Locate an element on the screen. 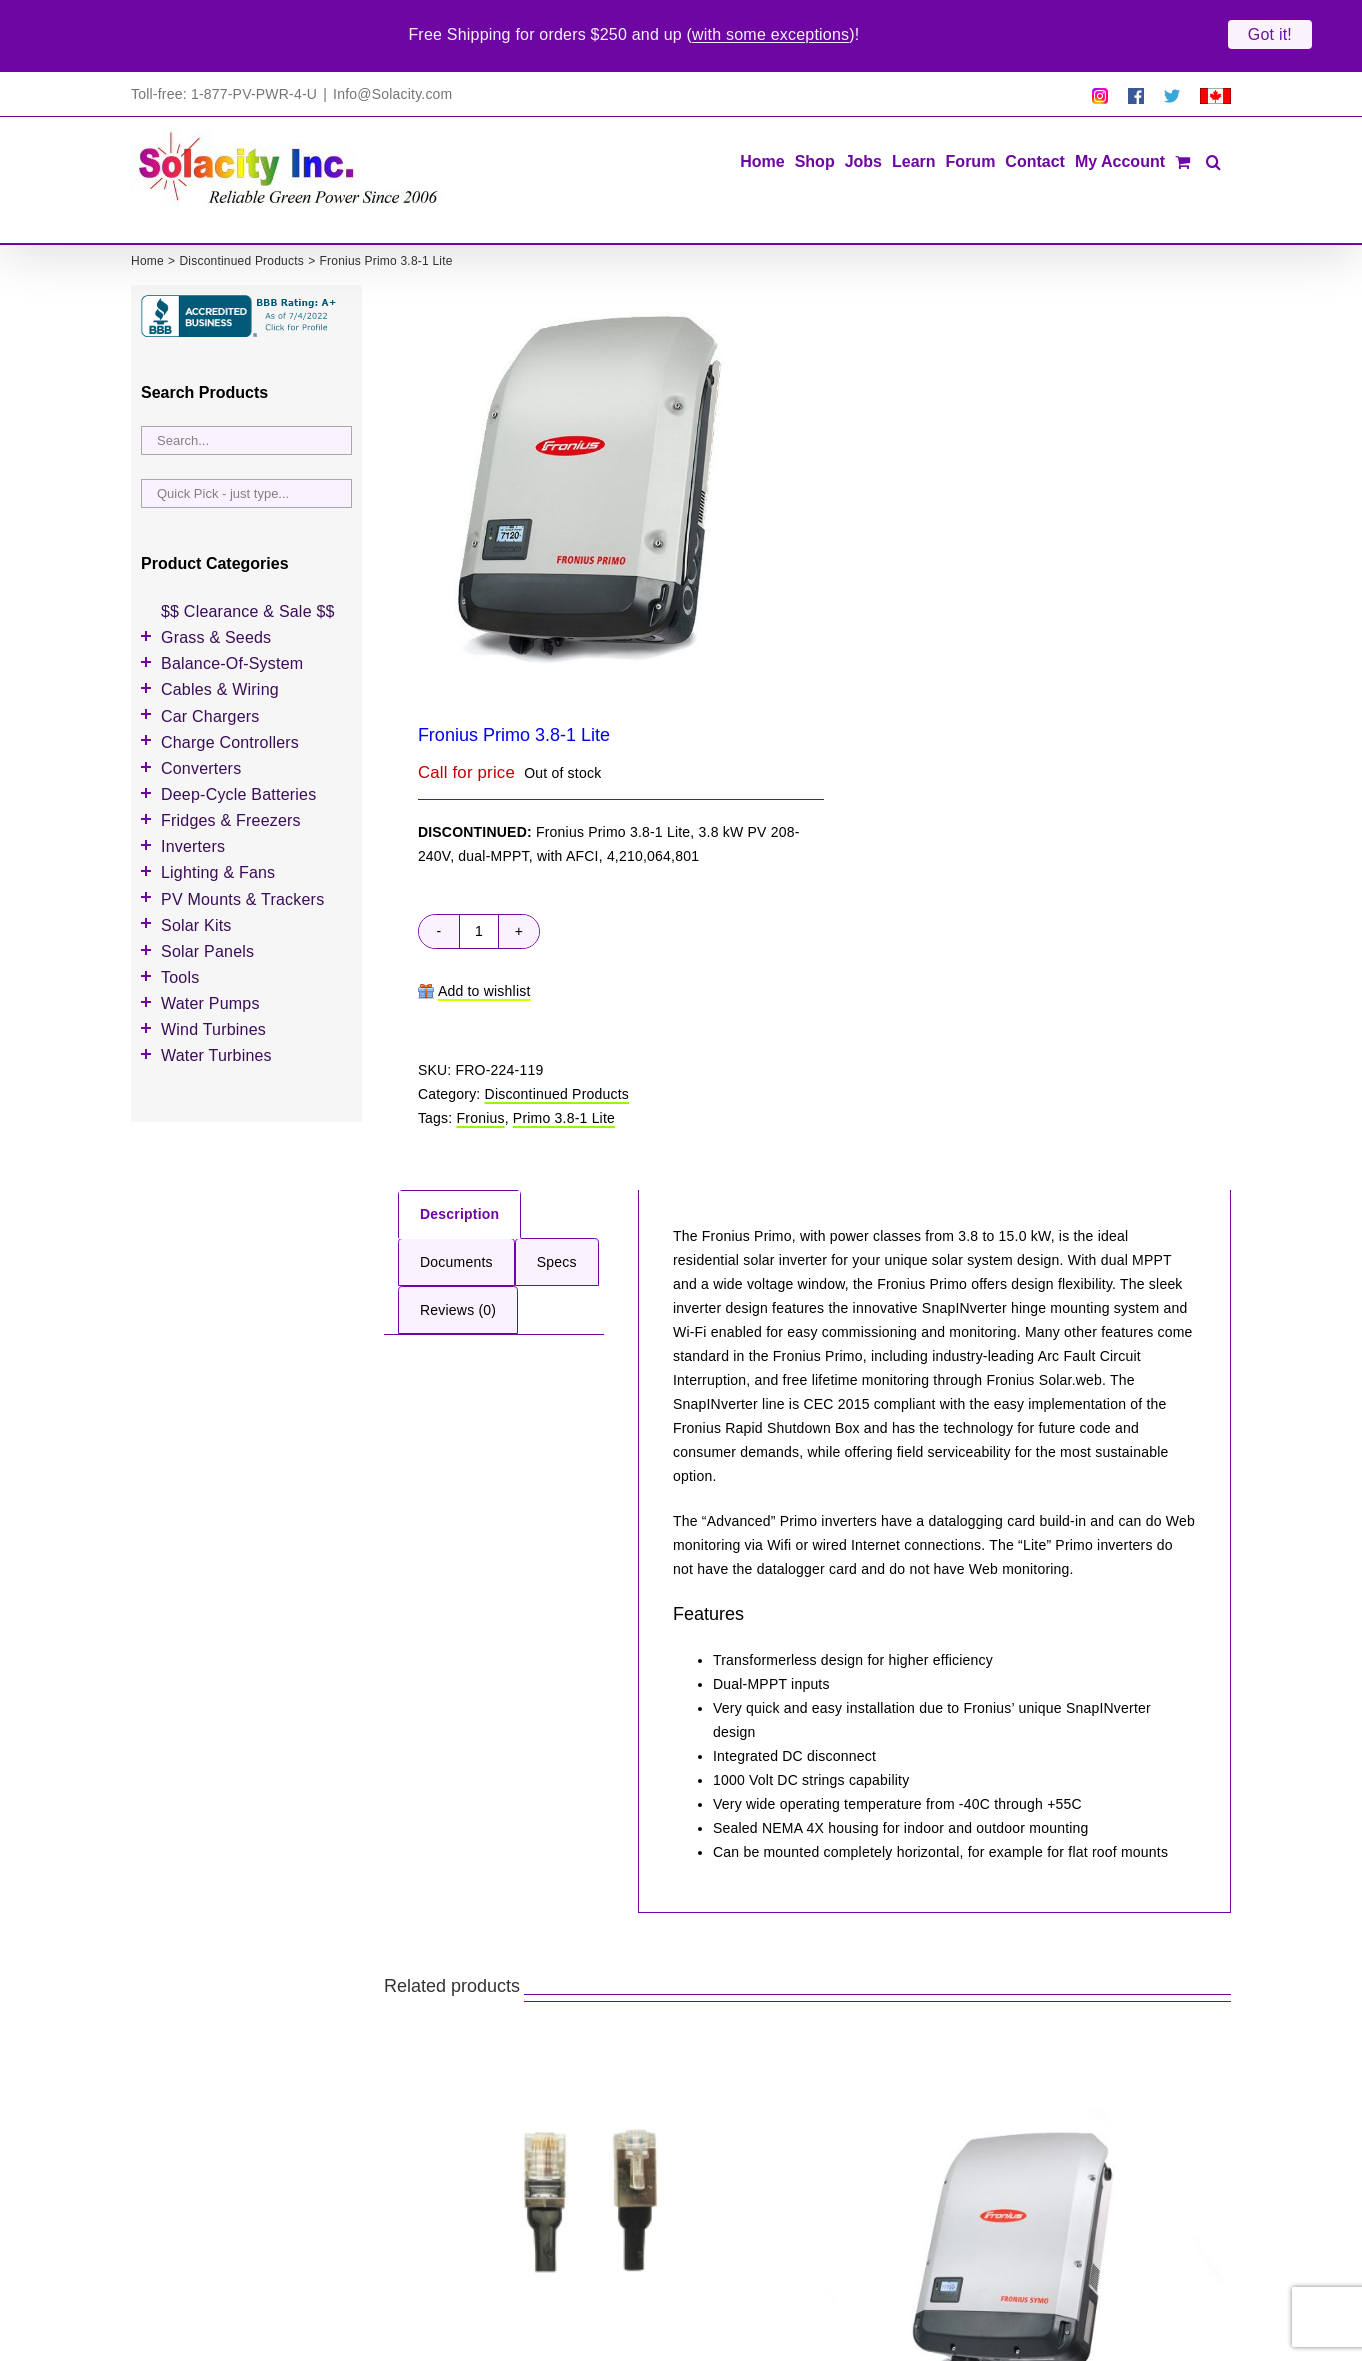 This screenshot has height=2361, width=1362. Specs [tab] is located at coordinates (557, 1205).